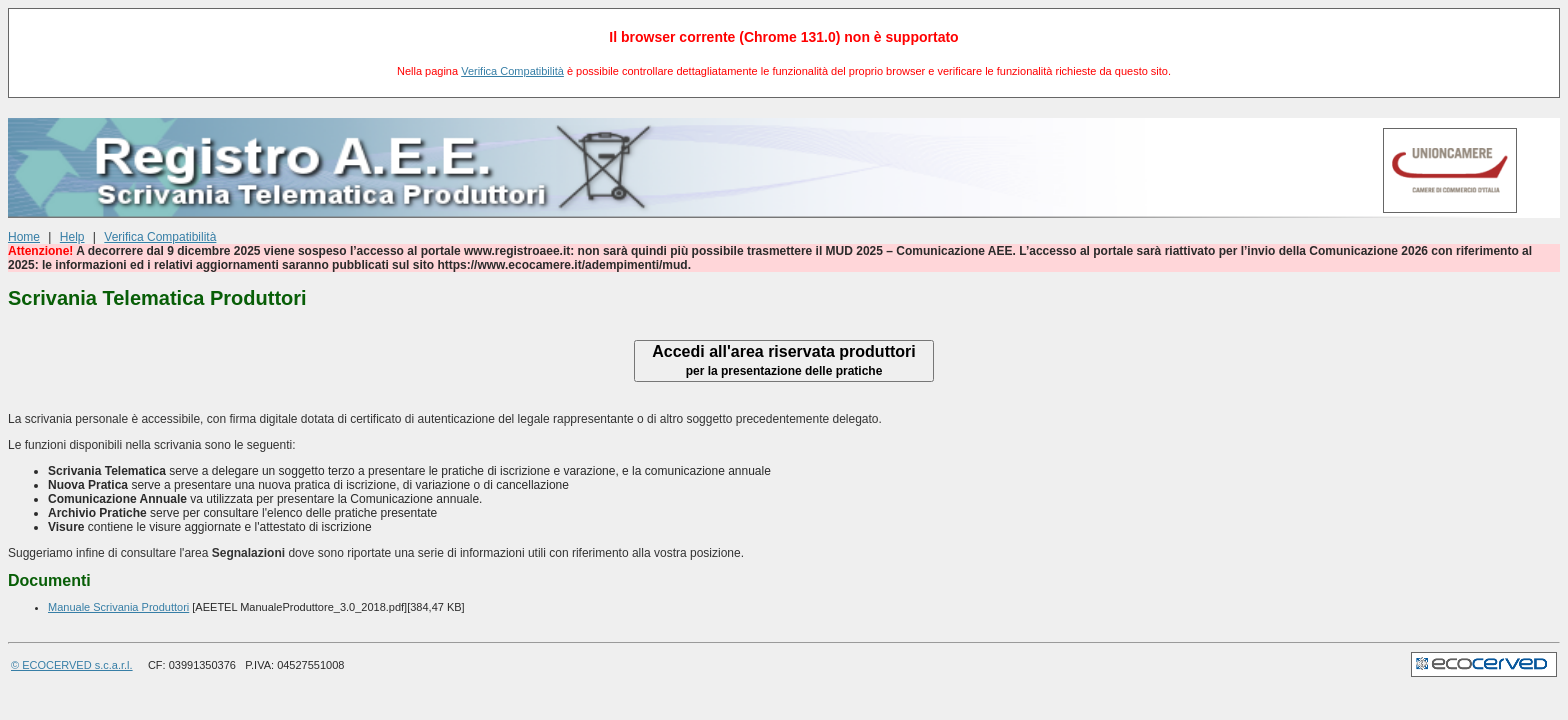 The height and width of the screenshot is (720, 1568). What do you see at coordinates (118, 607) in the screenshot?
I see `Manuale Scrivania Produttori` at bounding box center [118, 607].